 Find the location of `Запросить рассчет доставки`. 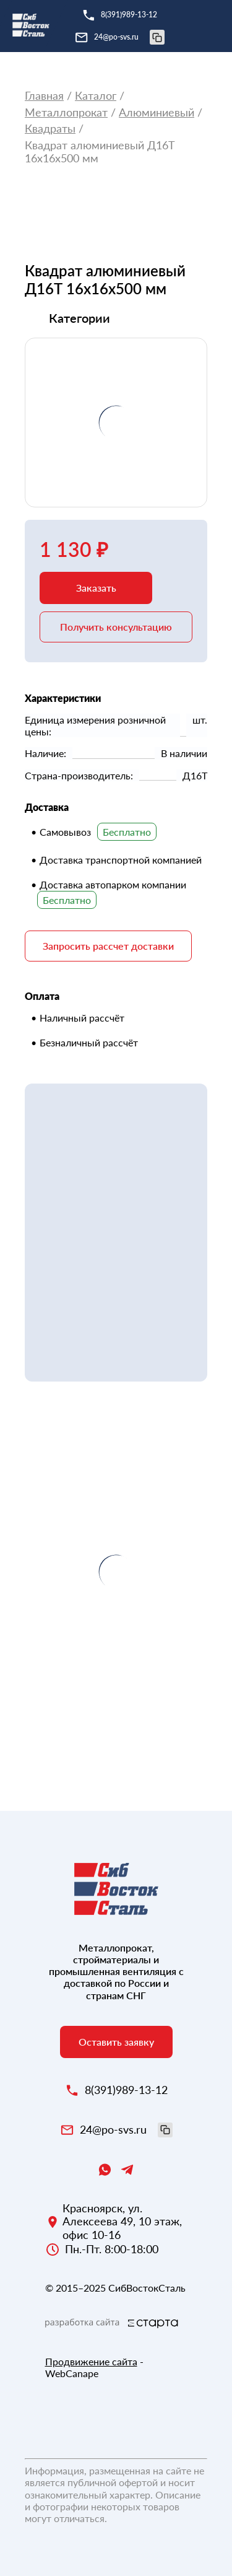

Запросить рассчет доставки is located at coordinates (108, 946).